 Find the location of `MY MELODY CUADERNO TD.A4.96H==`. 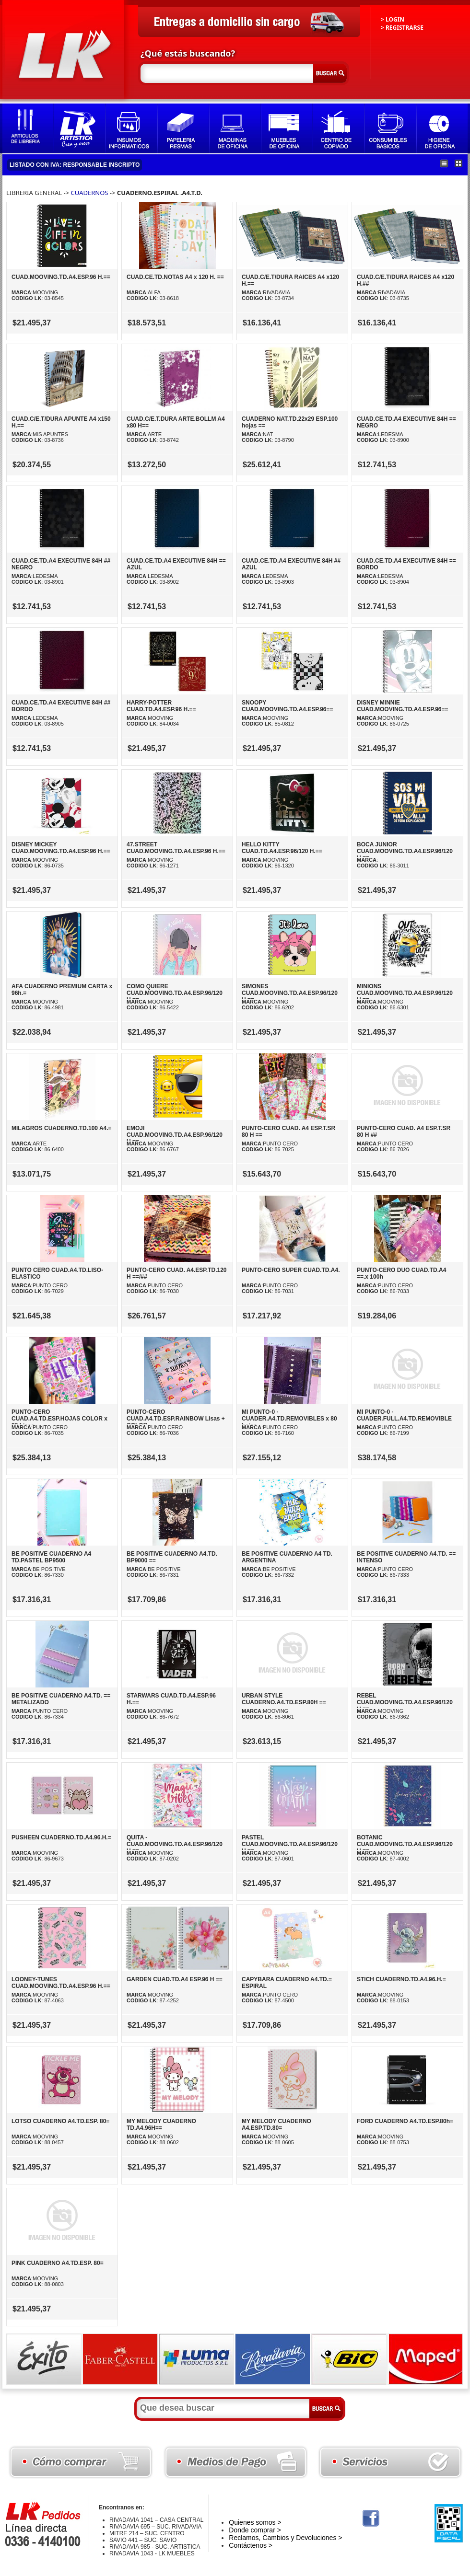

MY MELODY CUADERNO TD.A4.96H== is located at coordinates (161, 2124).